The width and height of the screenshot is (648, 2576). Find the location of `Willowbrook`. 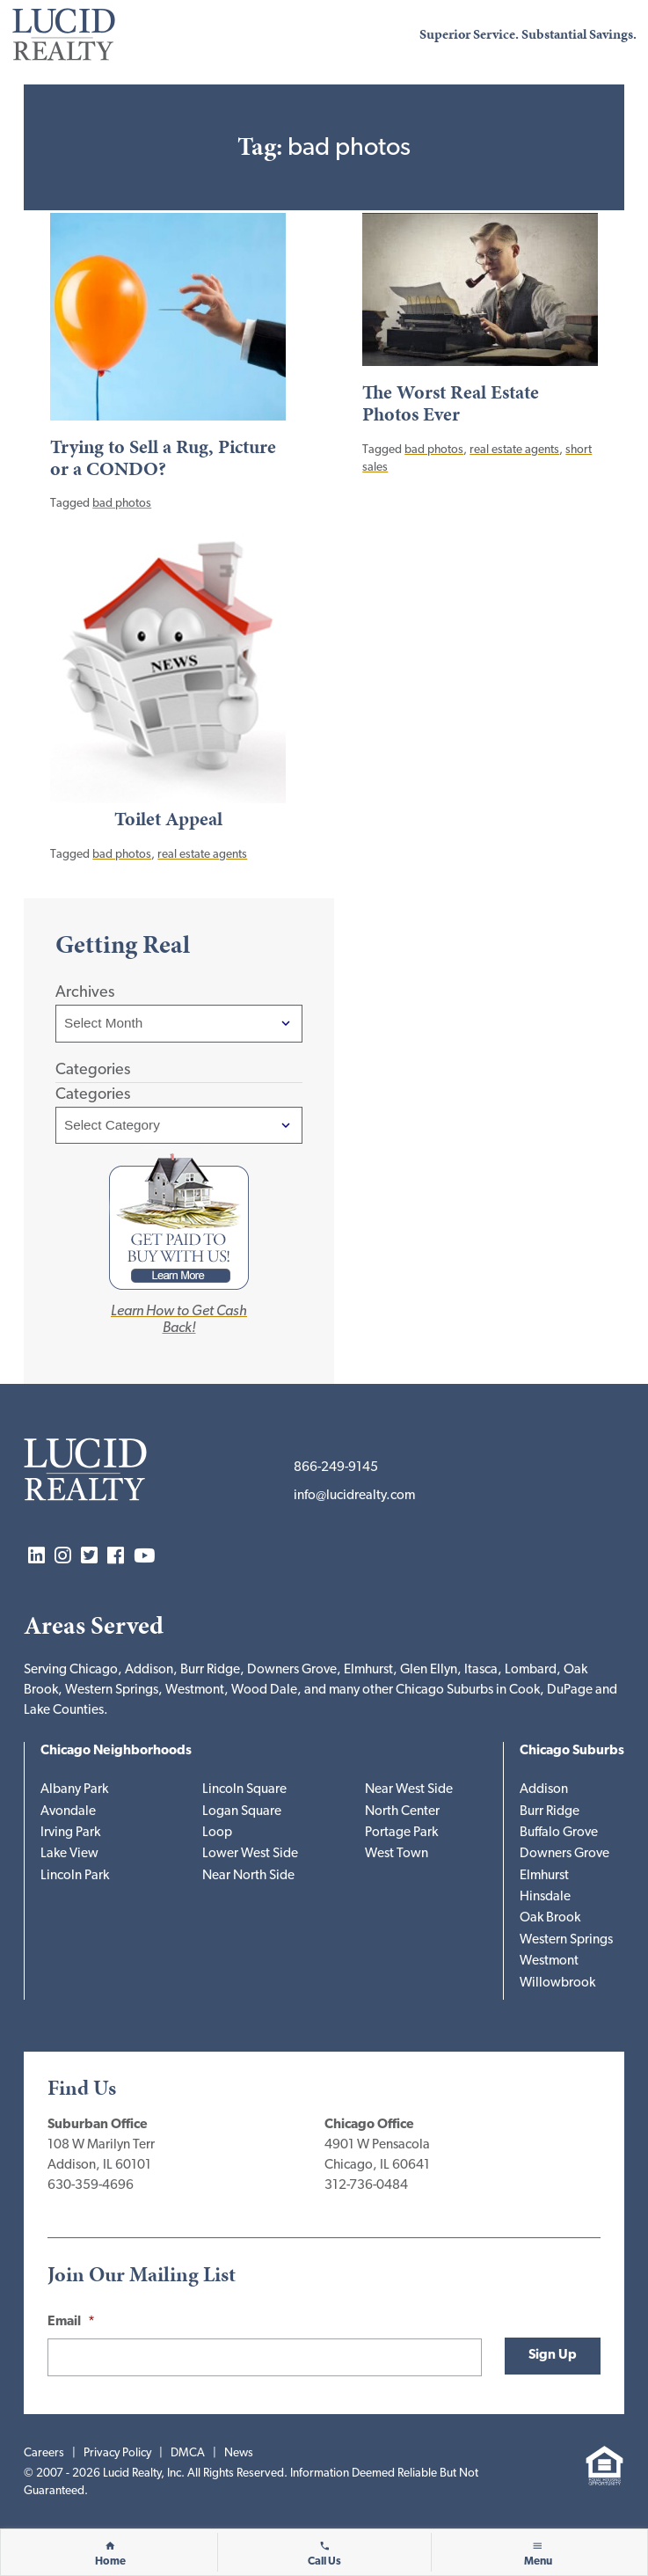

Willowbrook is located at coordinates (557, 1983).